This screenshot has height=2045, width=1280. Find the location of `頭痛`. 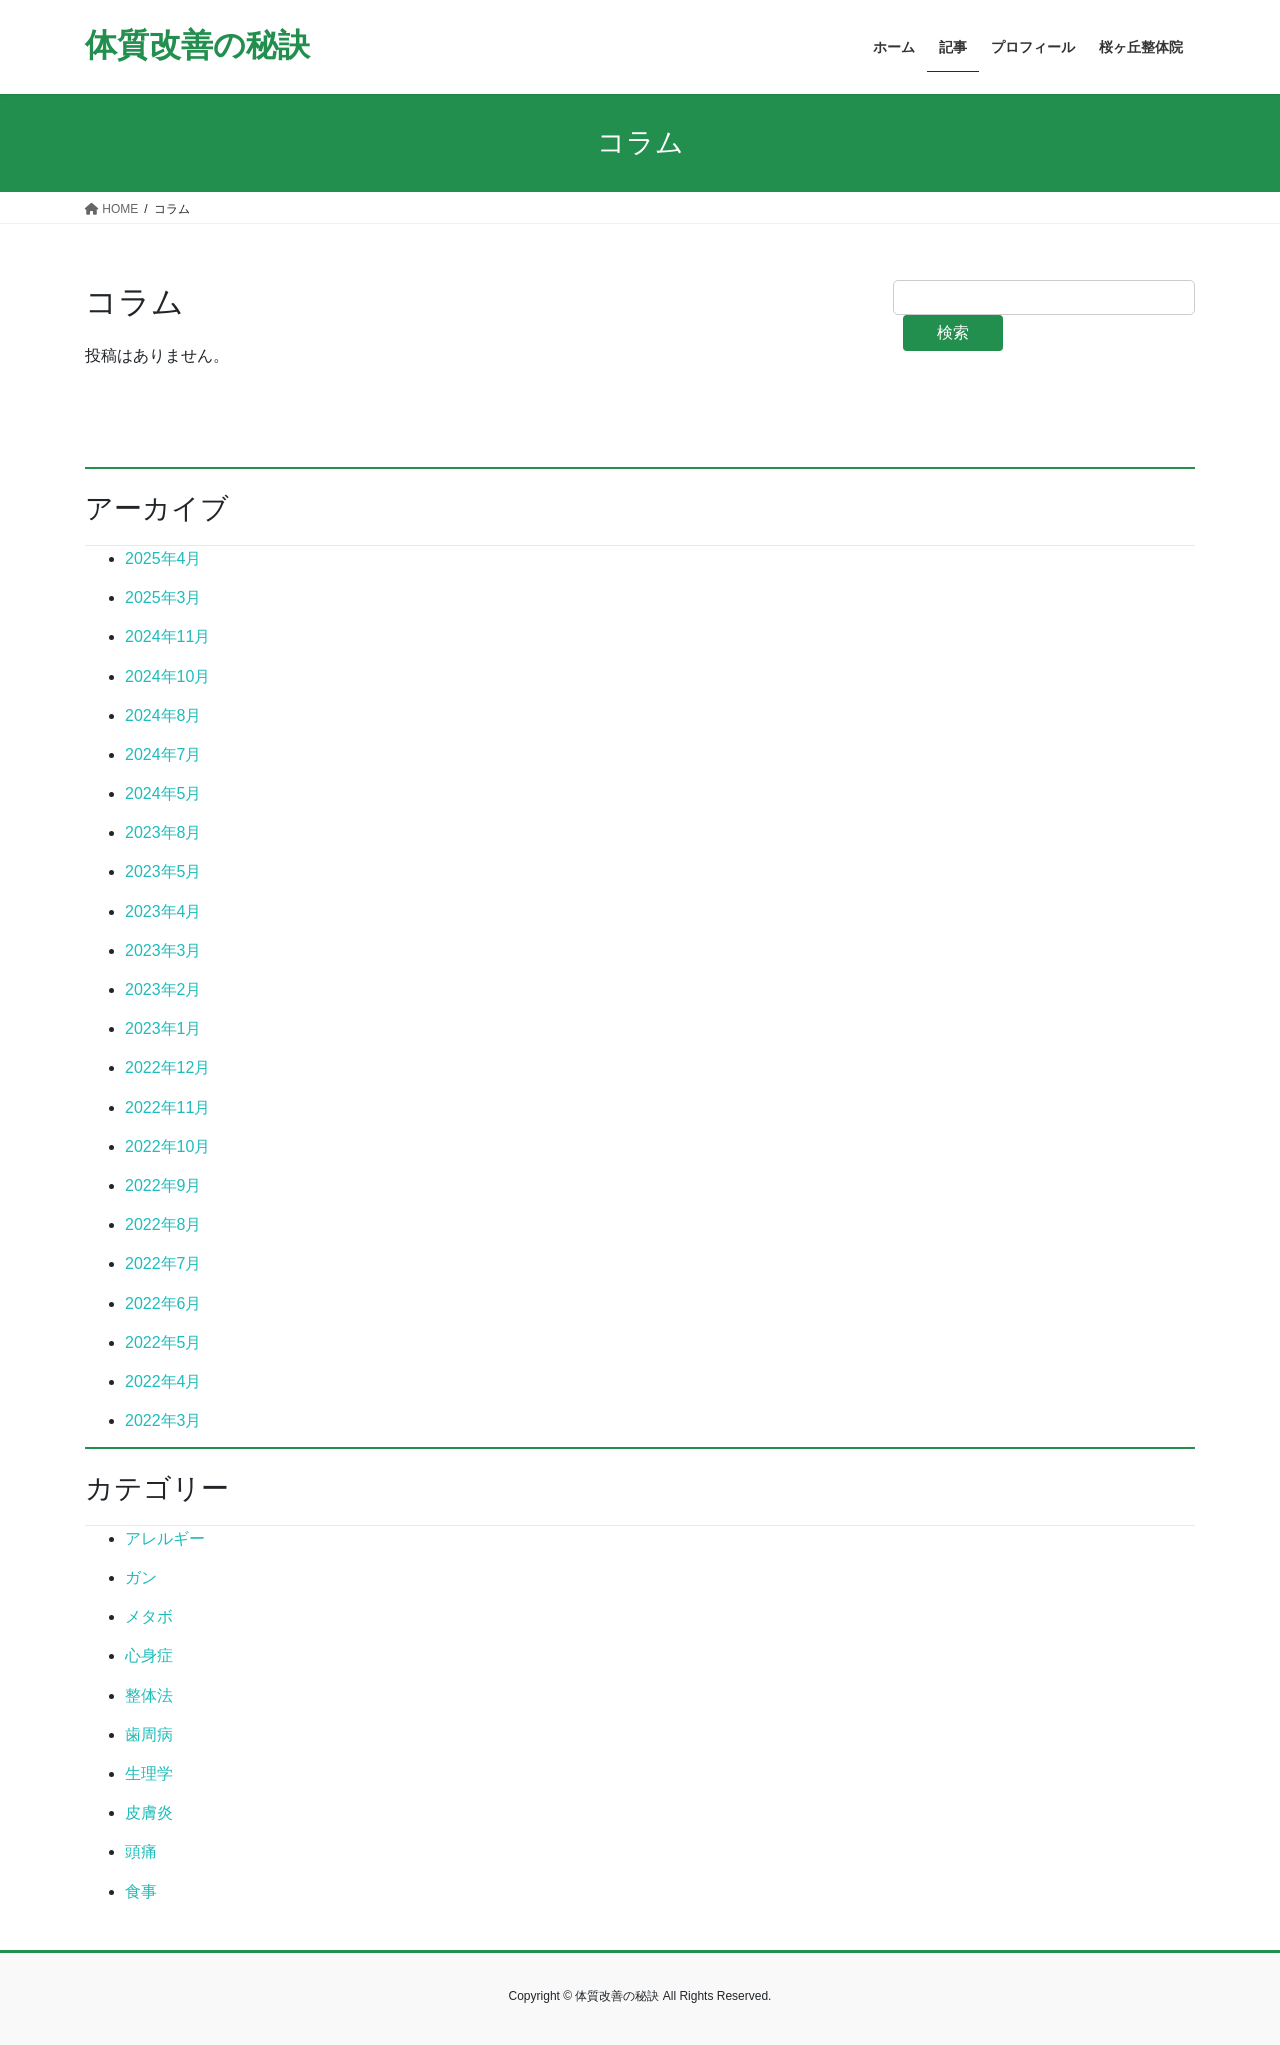

頭痛 is located at coordinates (141, 1851).